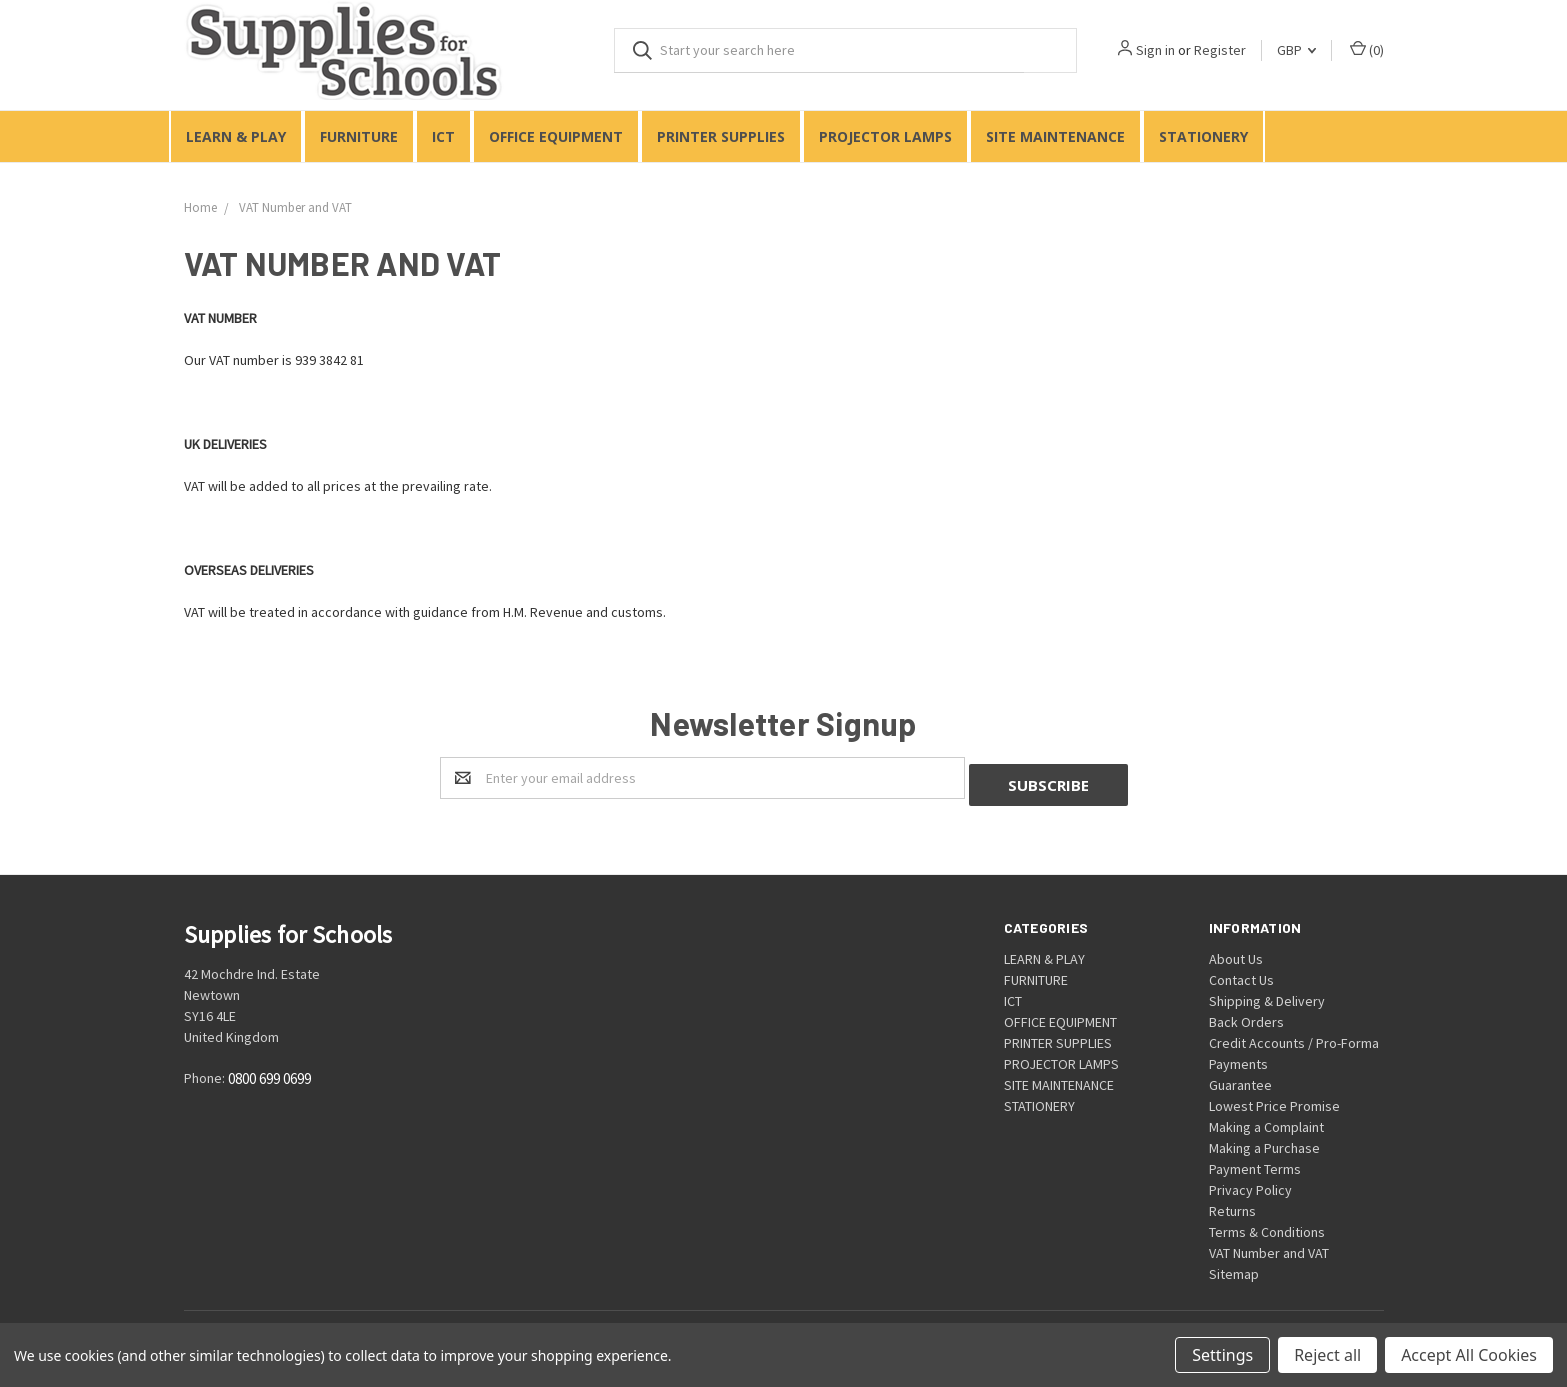  Describe the element at coordinates (721, 136) in the screenshot. I see `PRINTER SUPPLIES` at that location.